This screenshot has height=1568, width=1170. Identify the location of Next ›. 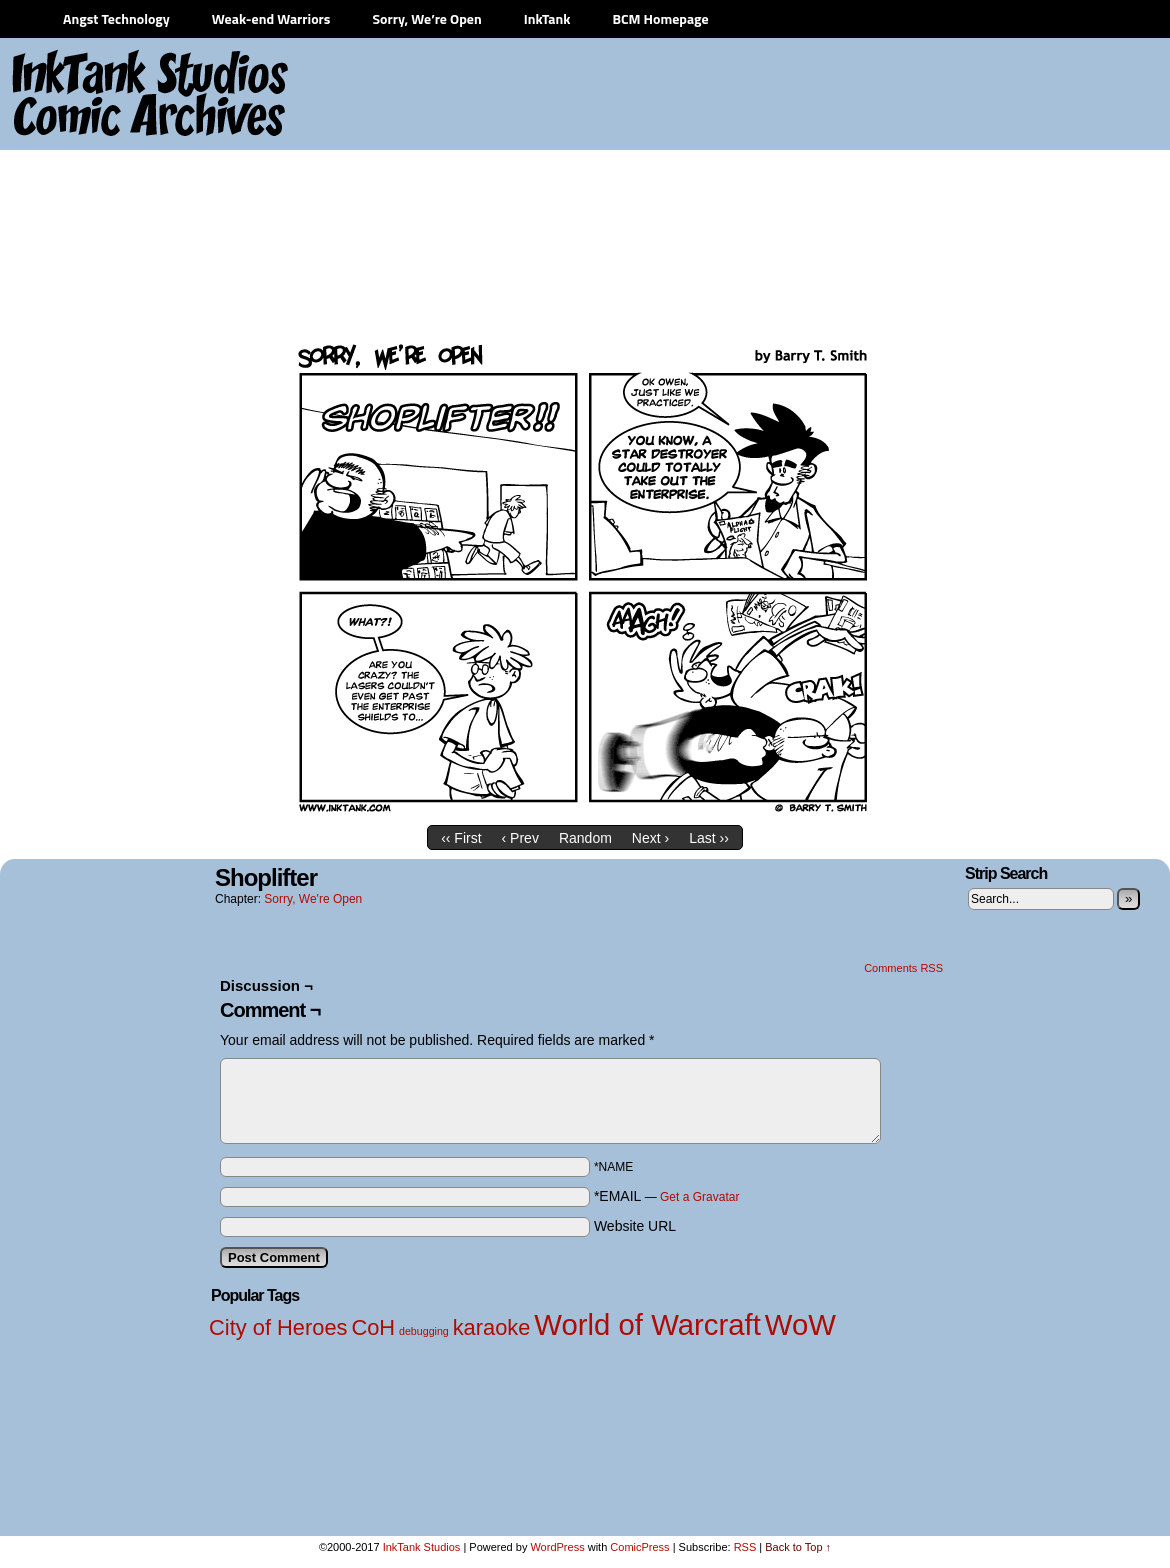
(650, 838).